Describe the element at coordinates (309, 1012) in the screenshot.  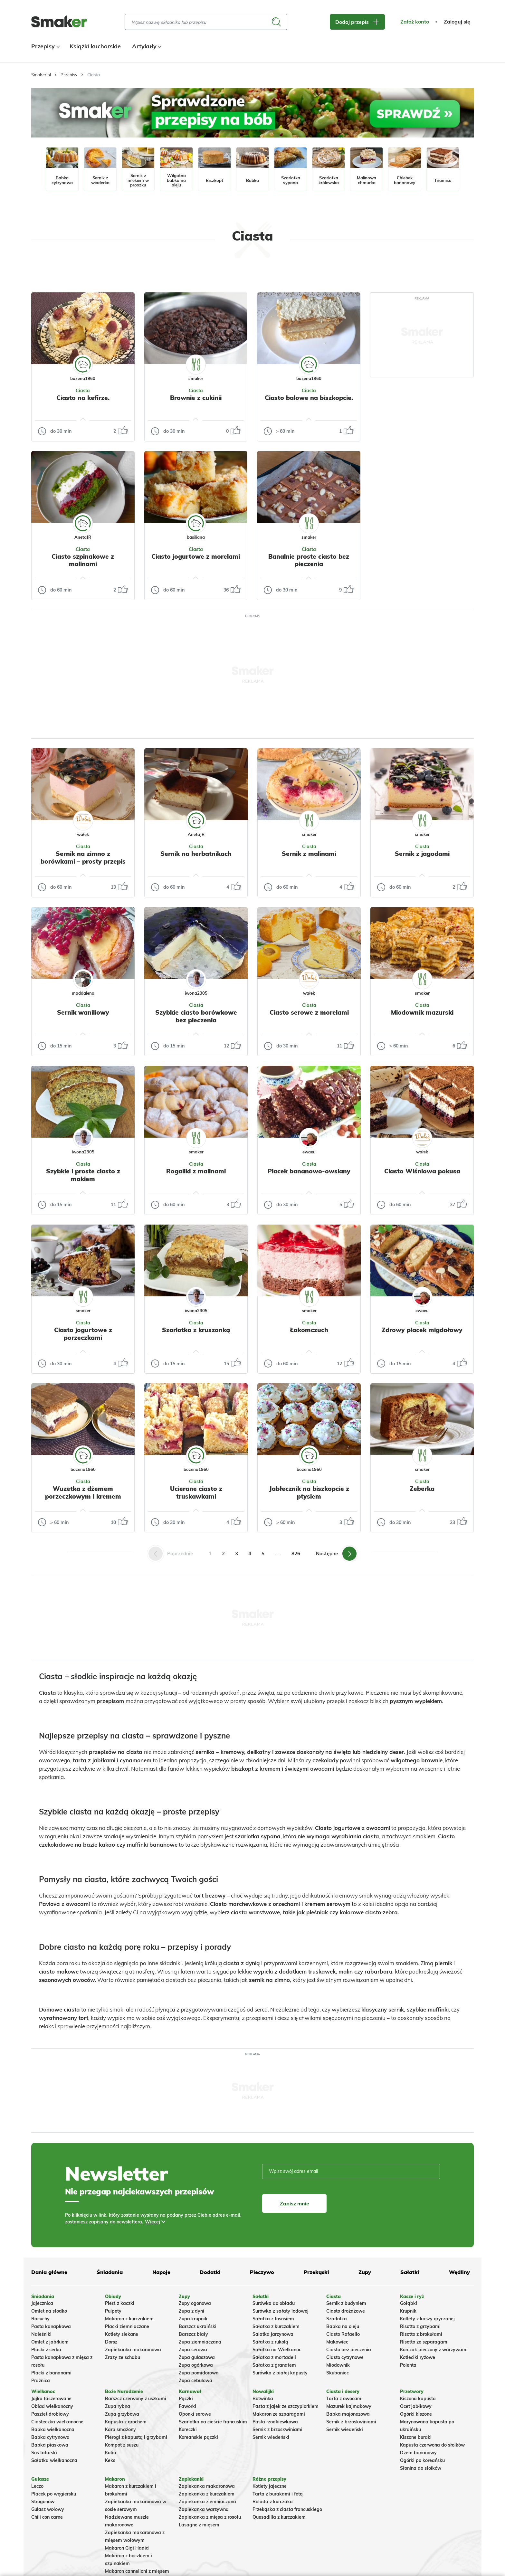
I see `Ciasto serowe z morelami` at that location.